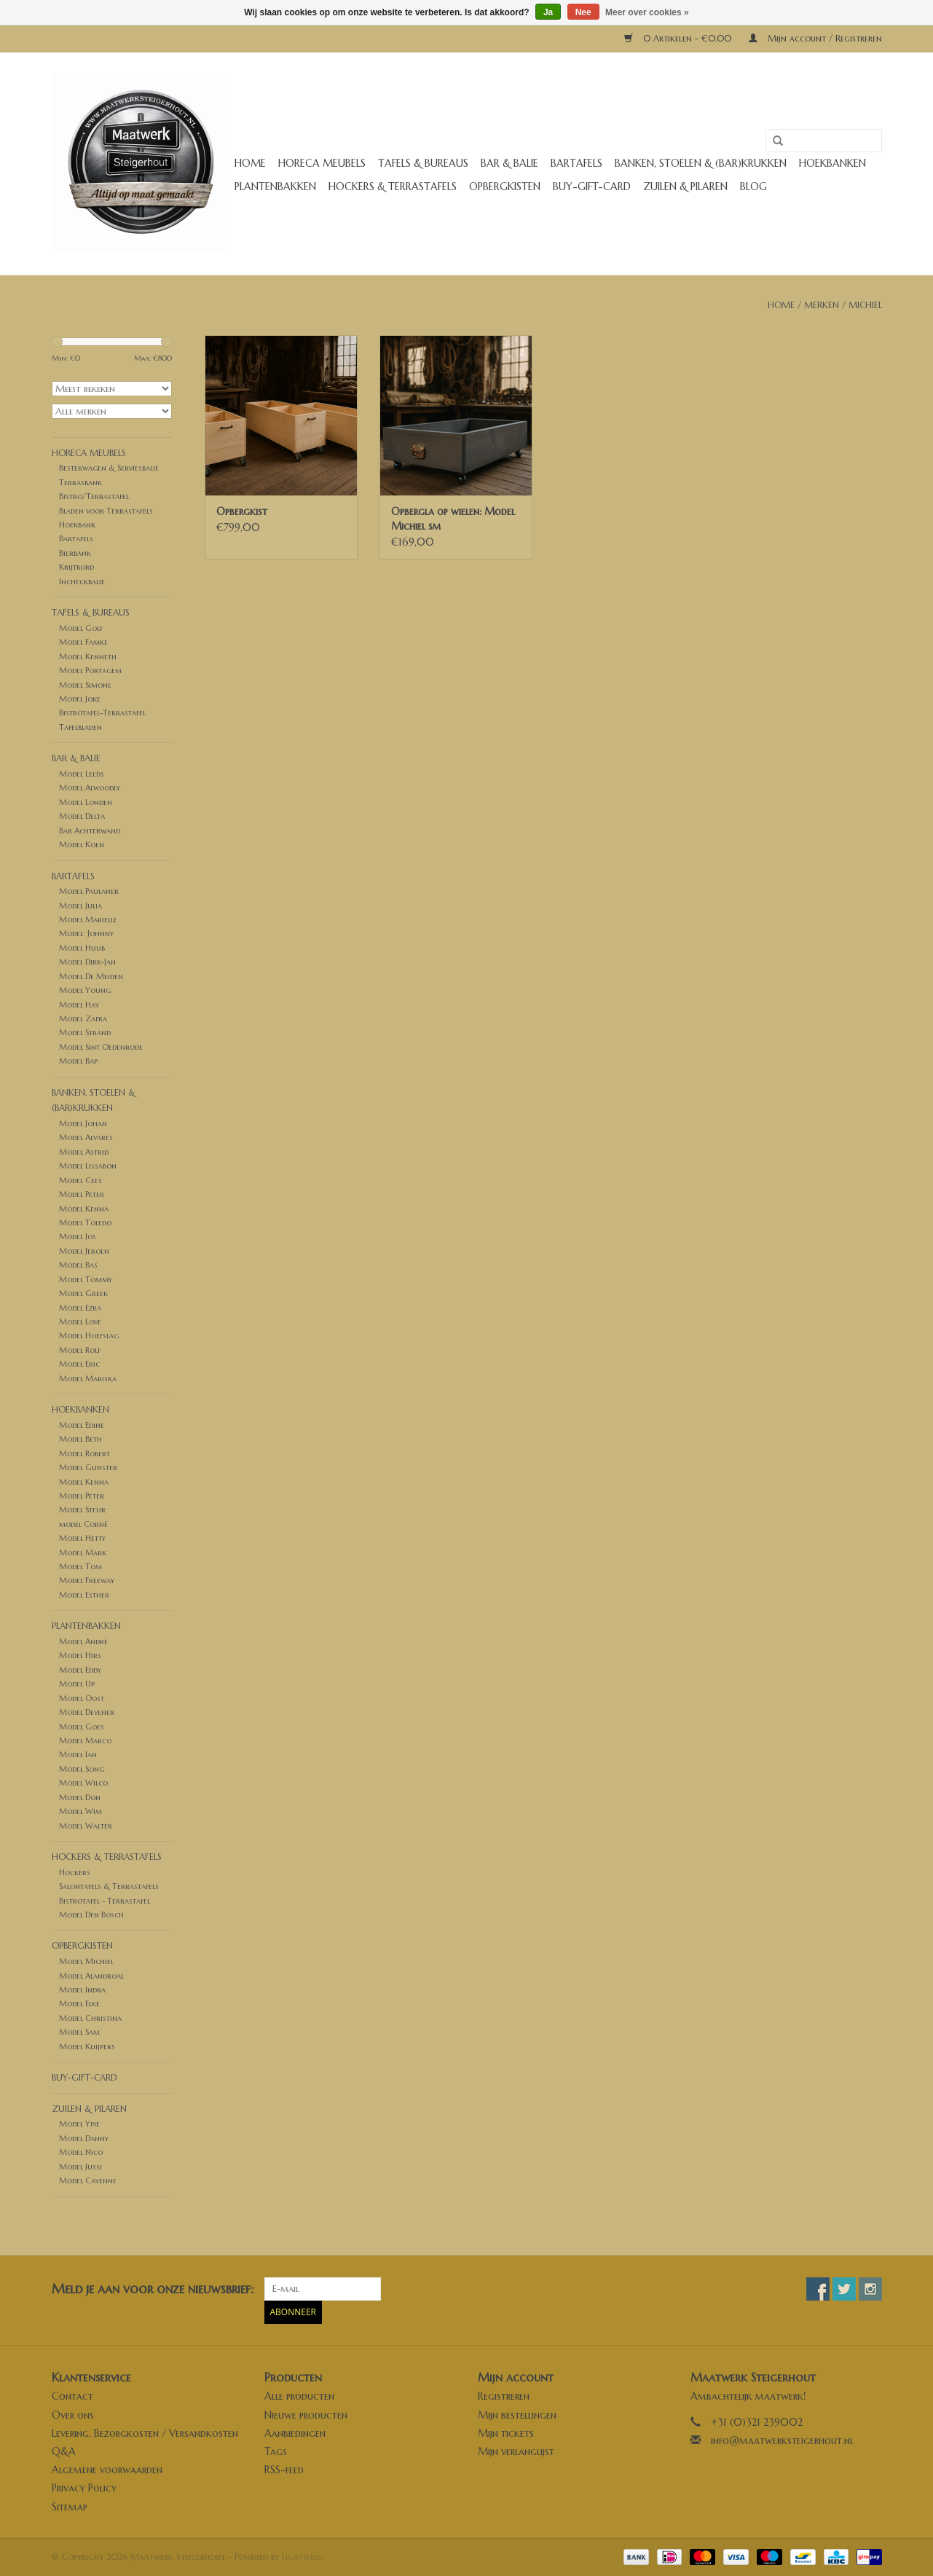 This screenshot has height=2576, width=933. Describe the element at coordinates (84, 2138) in the screenshot. I see `Model Danny` at that location.